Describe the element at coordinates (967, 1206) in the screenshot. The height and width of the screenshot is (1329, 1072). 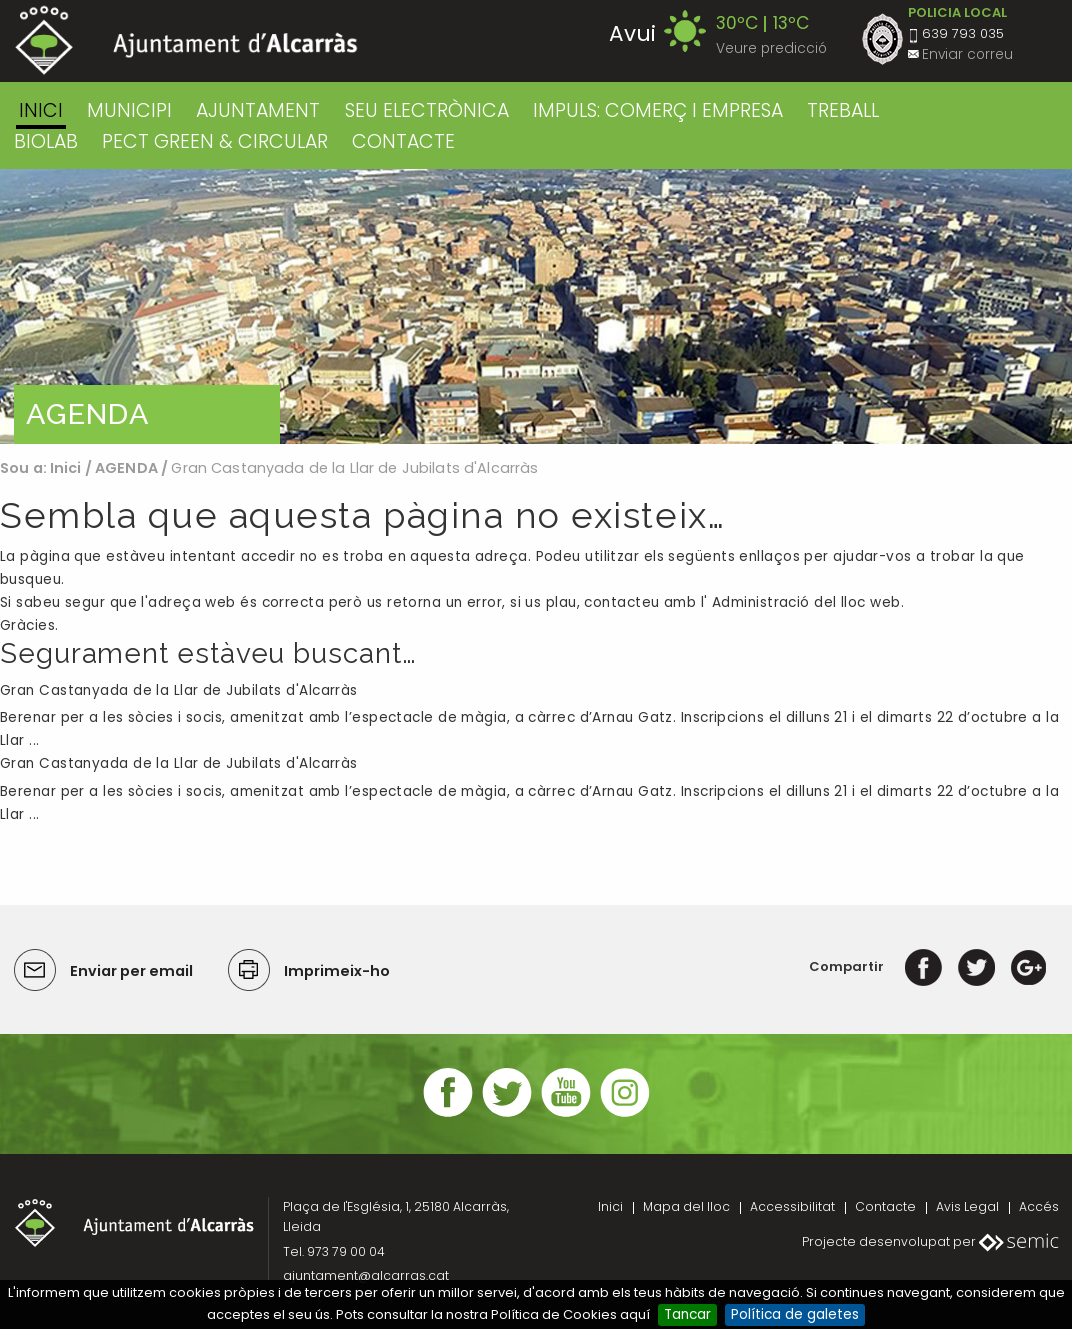
I see `Avis Legal` at that location.